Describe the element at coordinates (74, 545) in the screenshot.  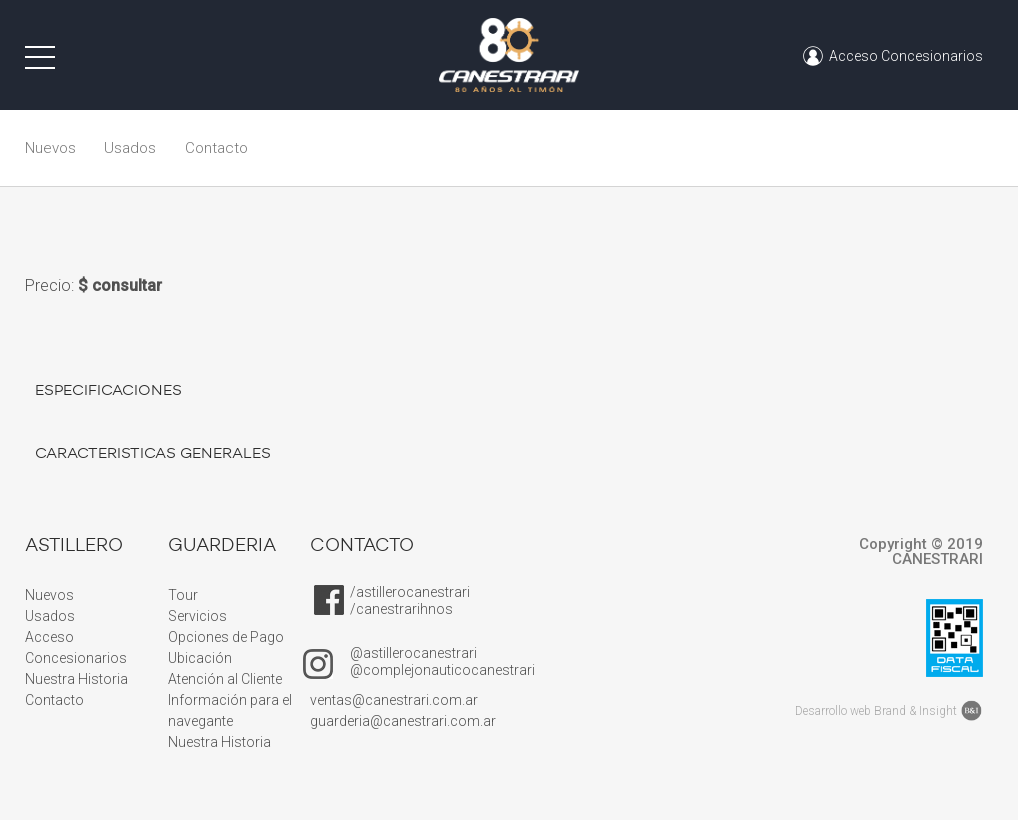
I see `ASTILLERO` at that location.